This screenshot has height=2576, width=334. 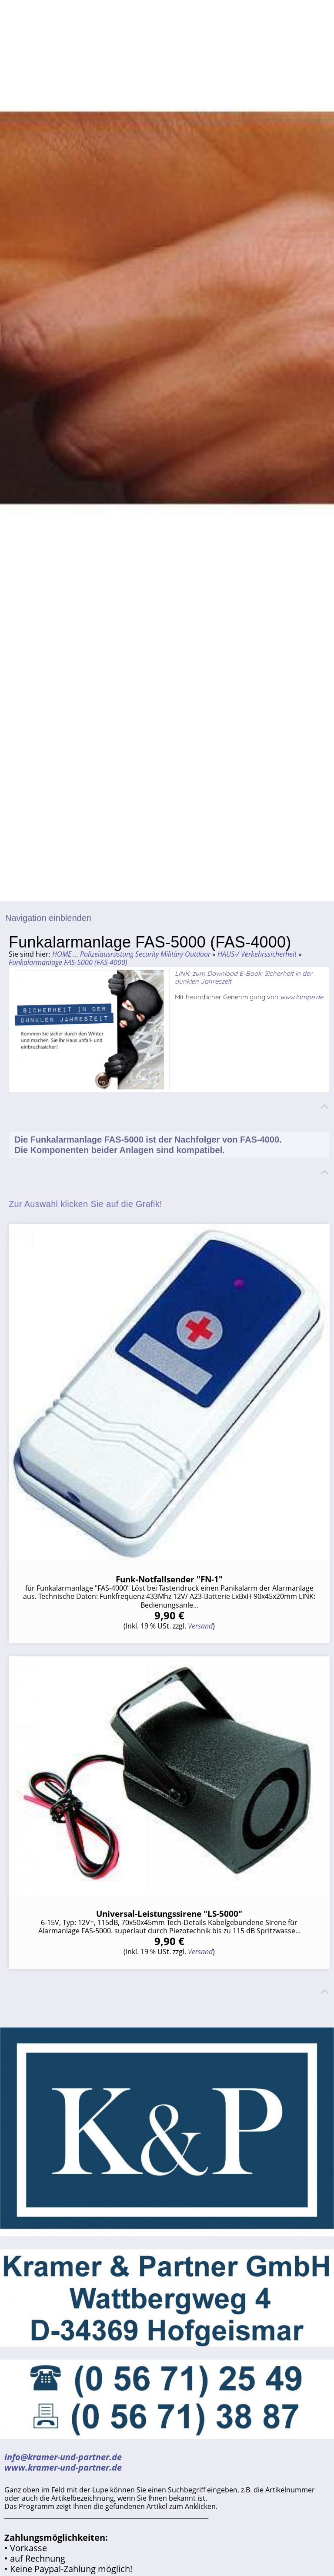 I want to click on LINK: zum Download E-Book: Sicherheit in der dunklen Jahreszeit, so click(x=243, y=977).